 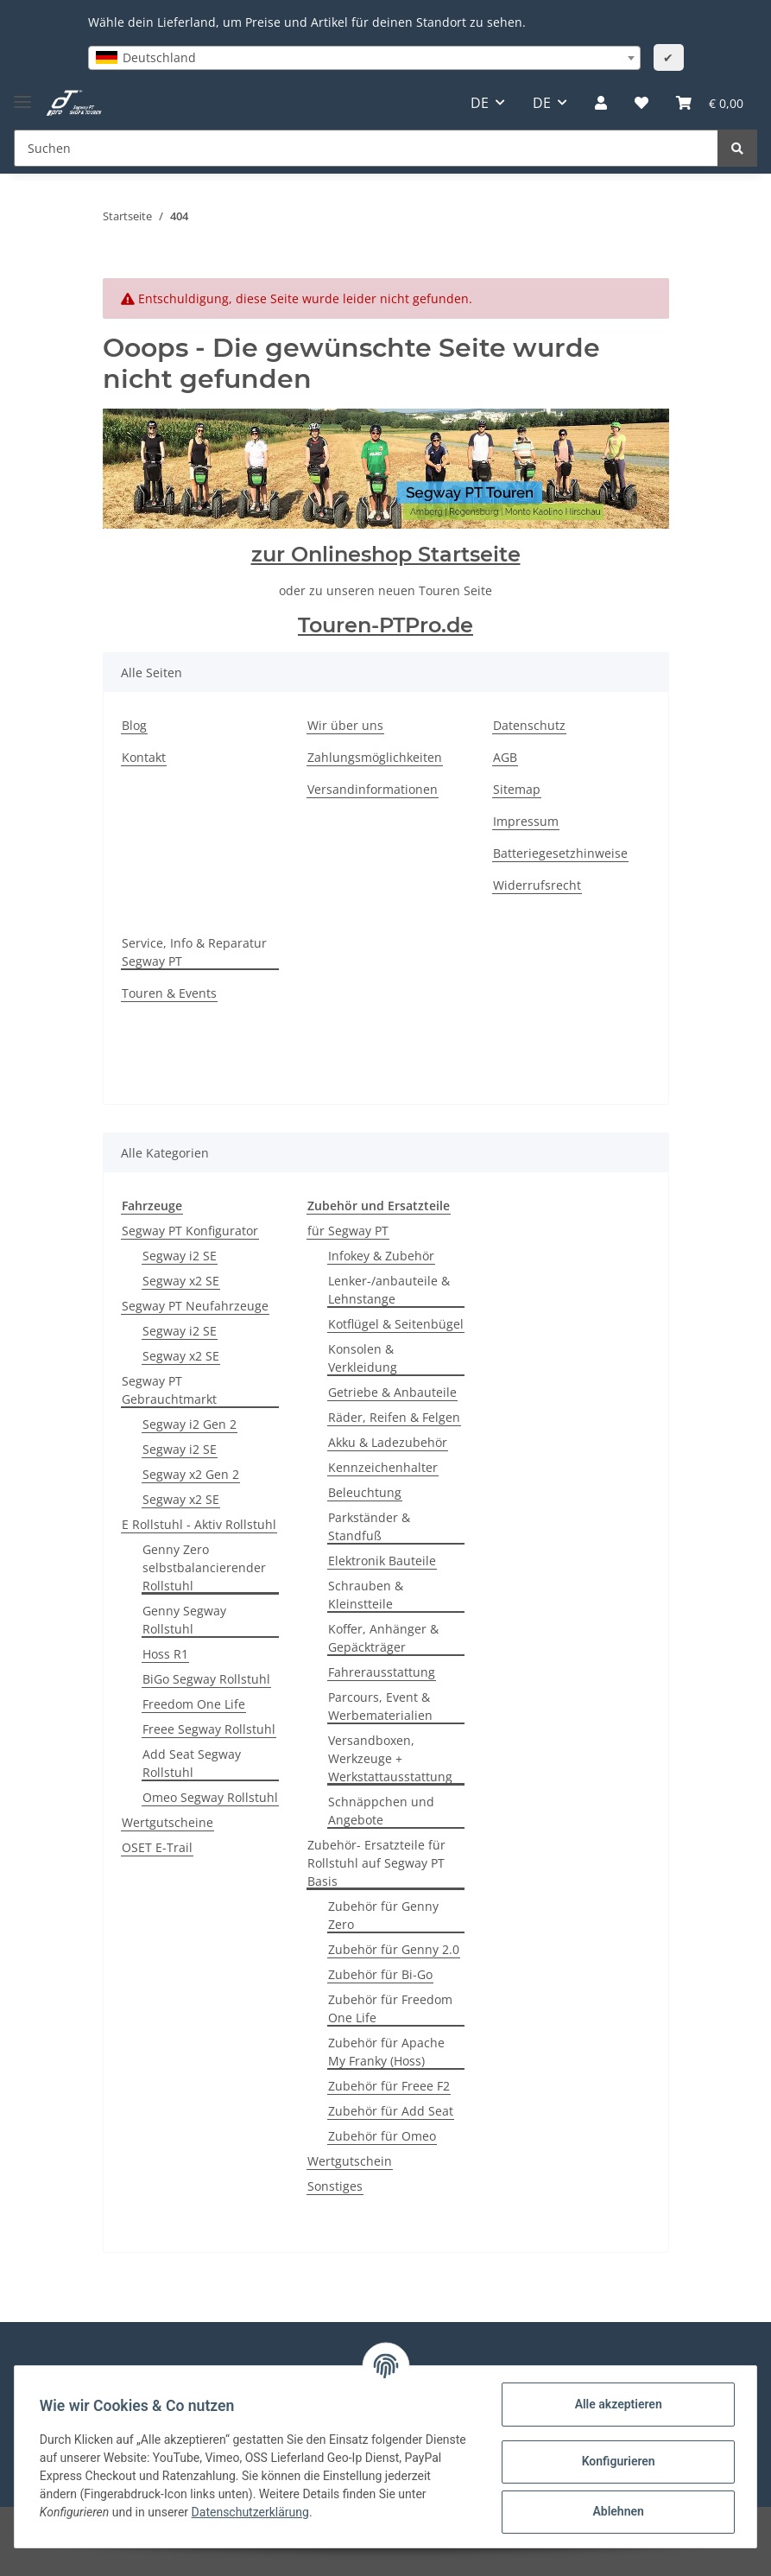 What do you see at coordinates (387, 1442) in the screenshot?
I see `Akku & Ladezubehör` at bounding box center [387, 1442].